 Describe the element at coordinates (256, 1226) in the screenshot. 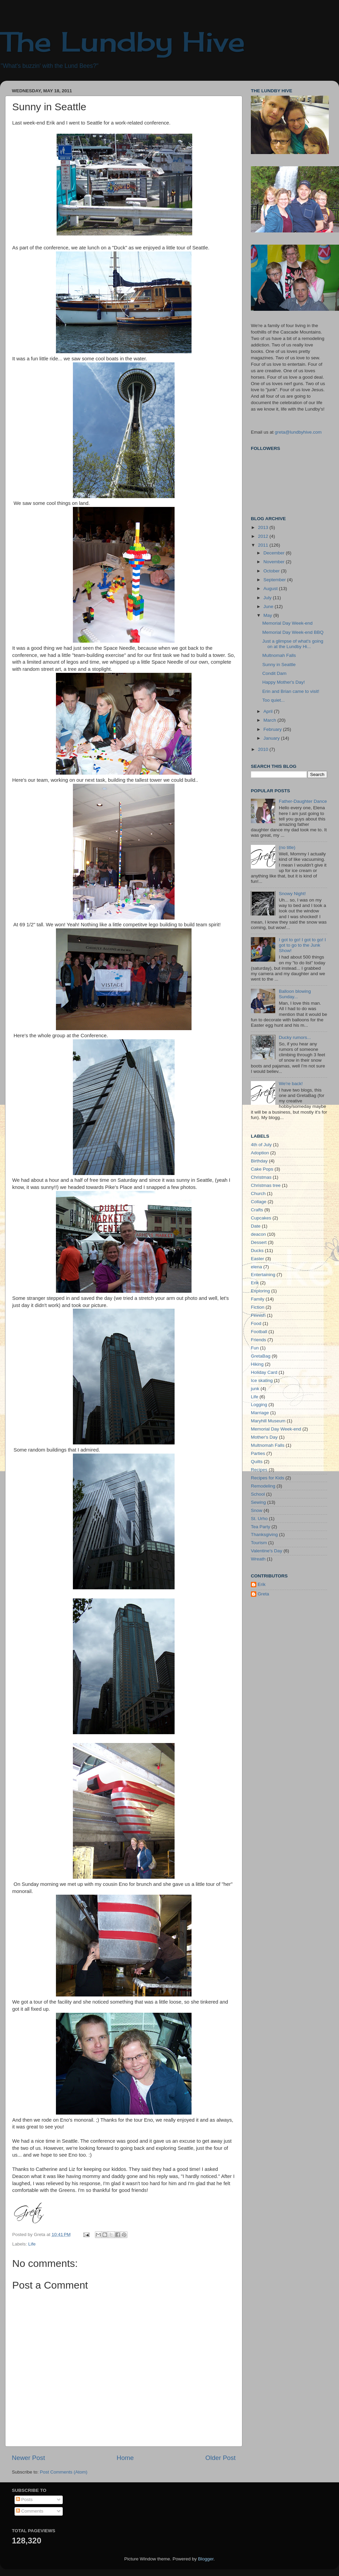

I see `Date` at that location.